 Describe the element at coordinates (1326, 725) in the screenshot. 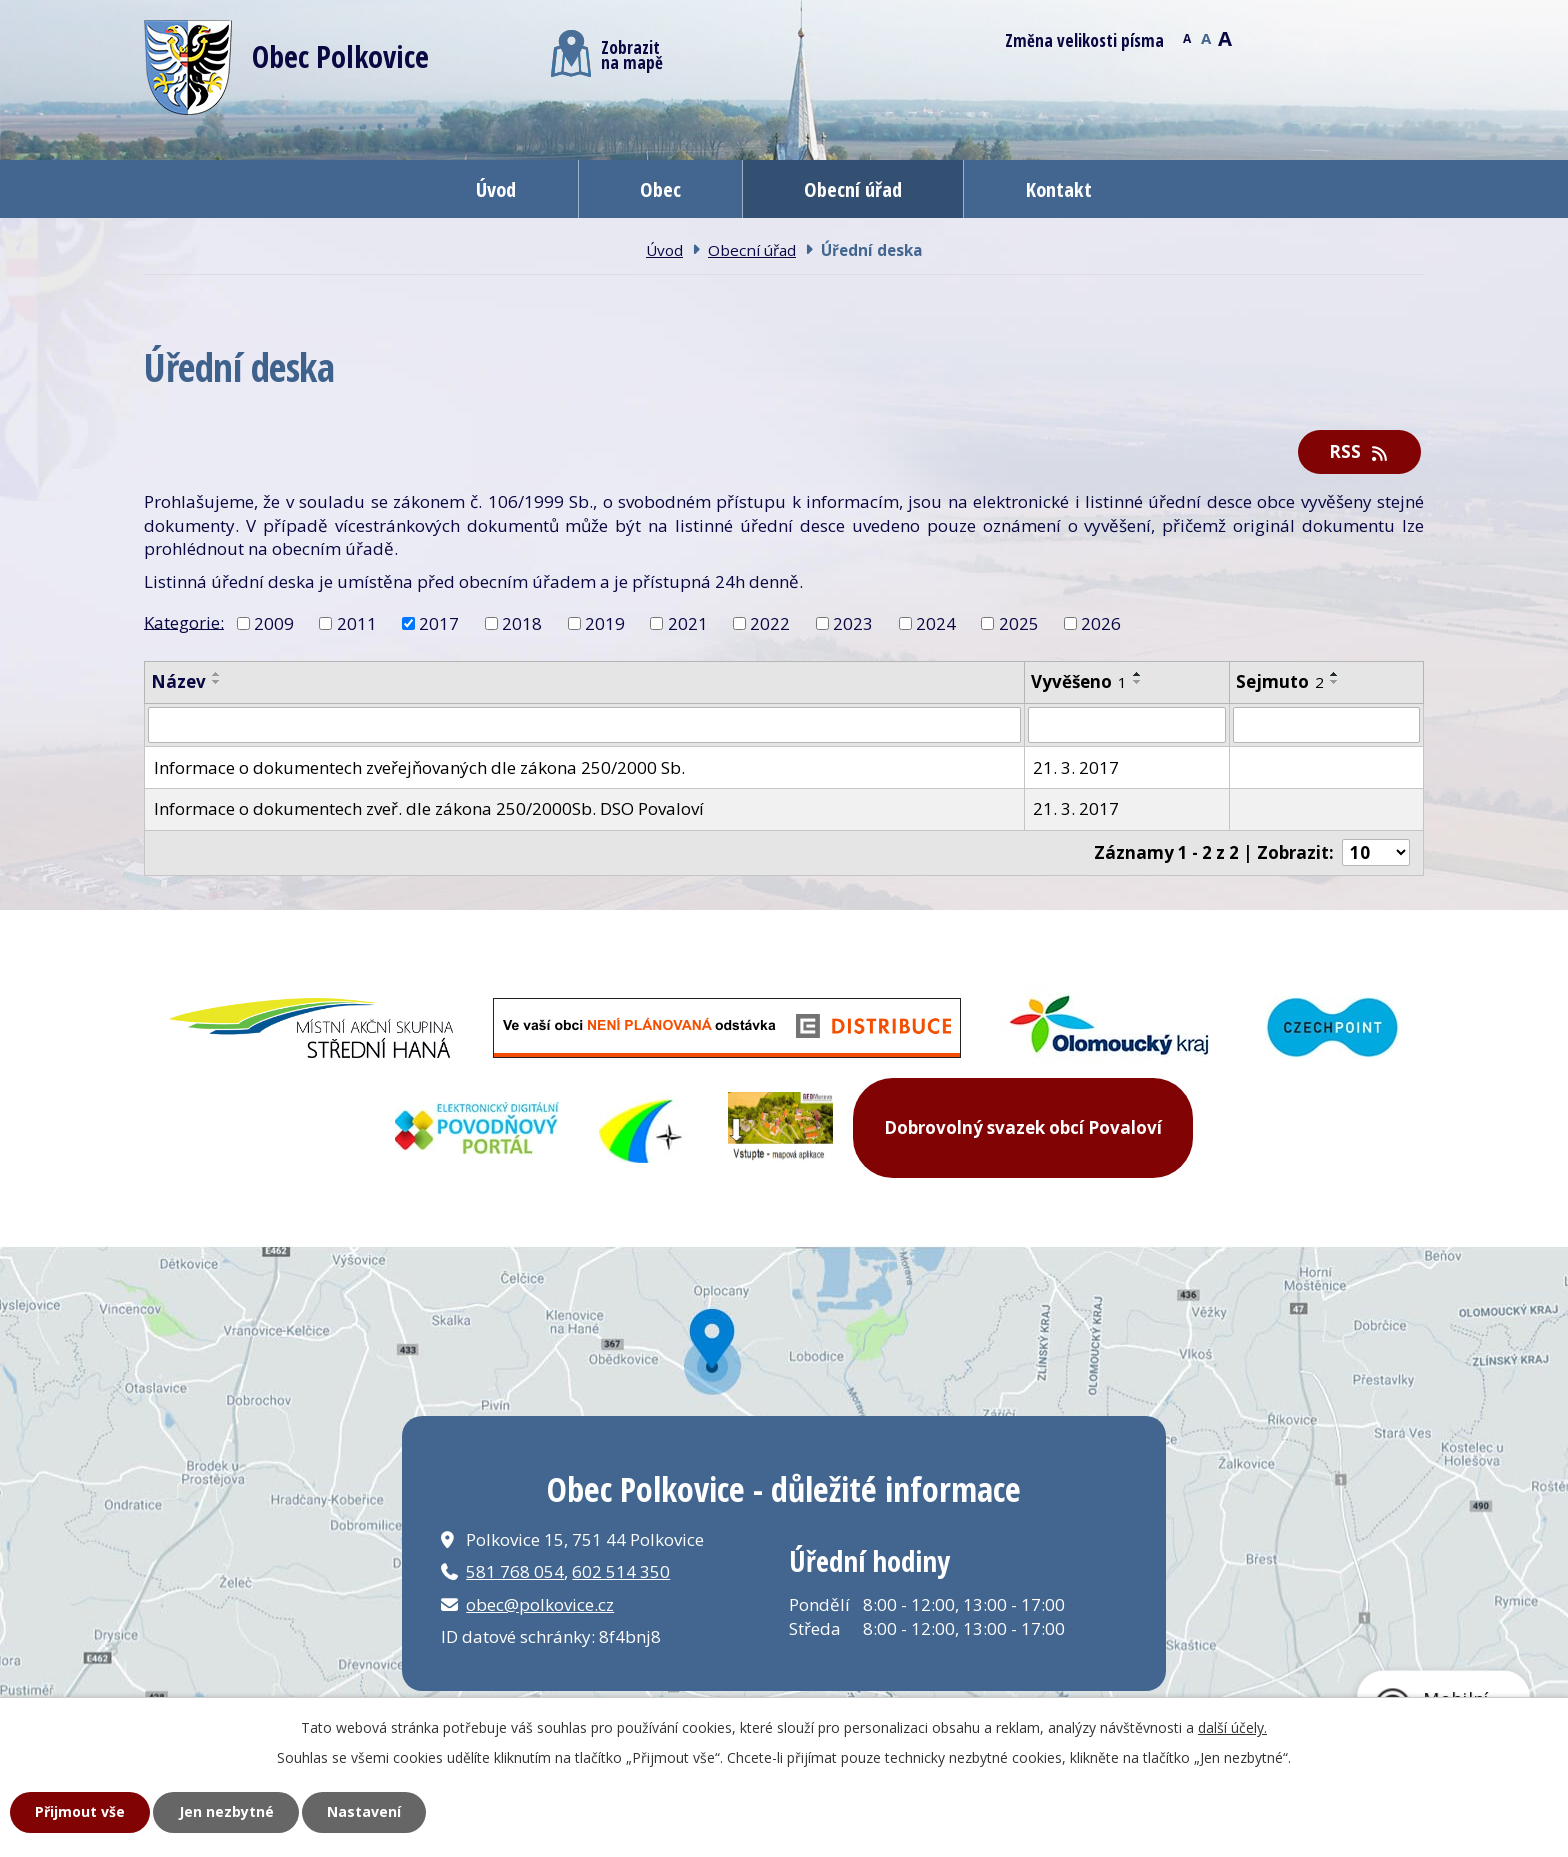

I see `[Filtrovat podle Sejmuto]` at that location.